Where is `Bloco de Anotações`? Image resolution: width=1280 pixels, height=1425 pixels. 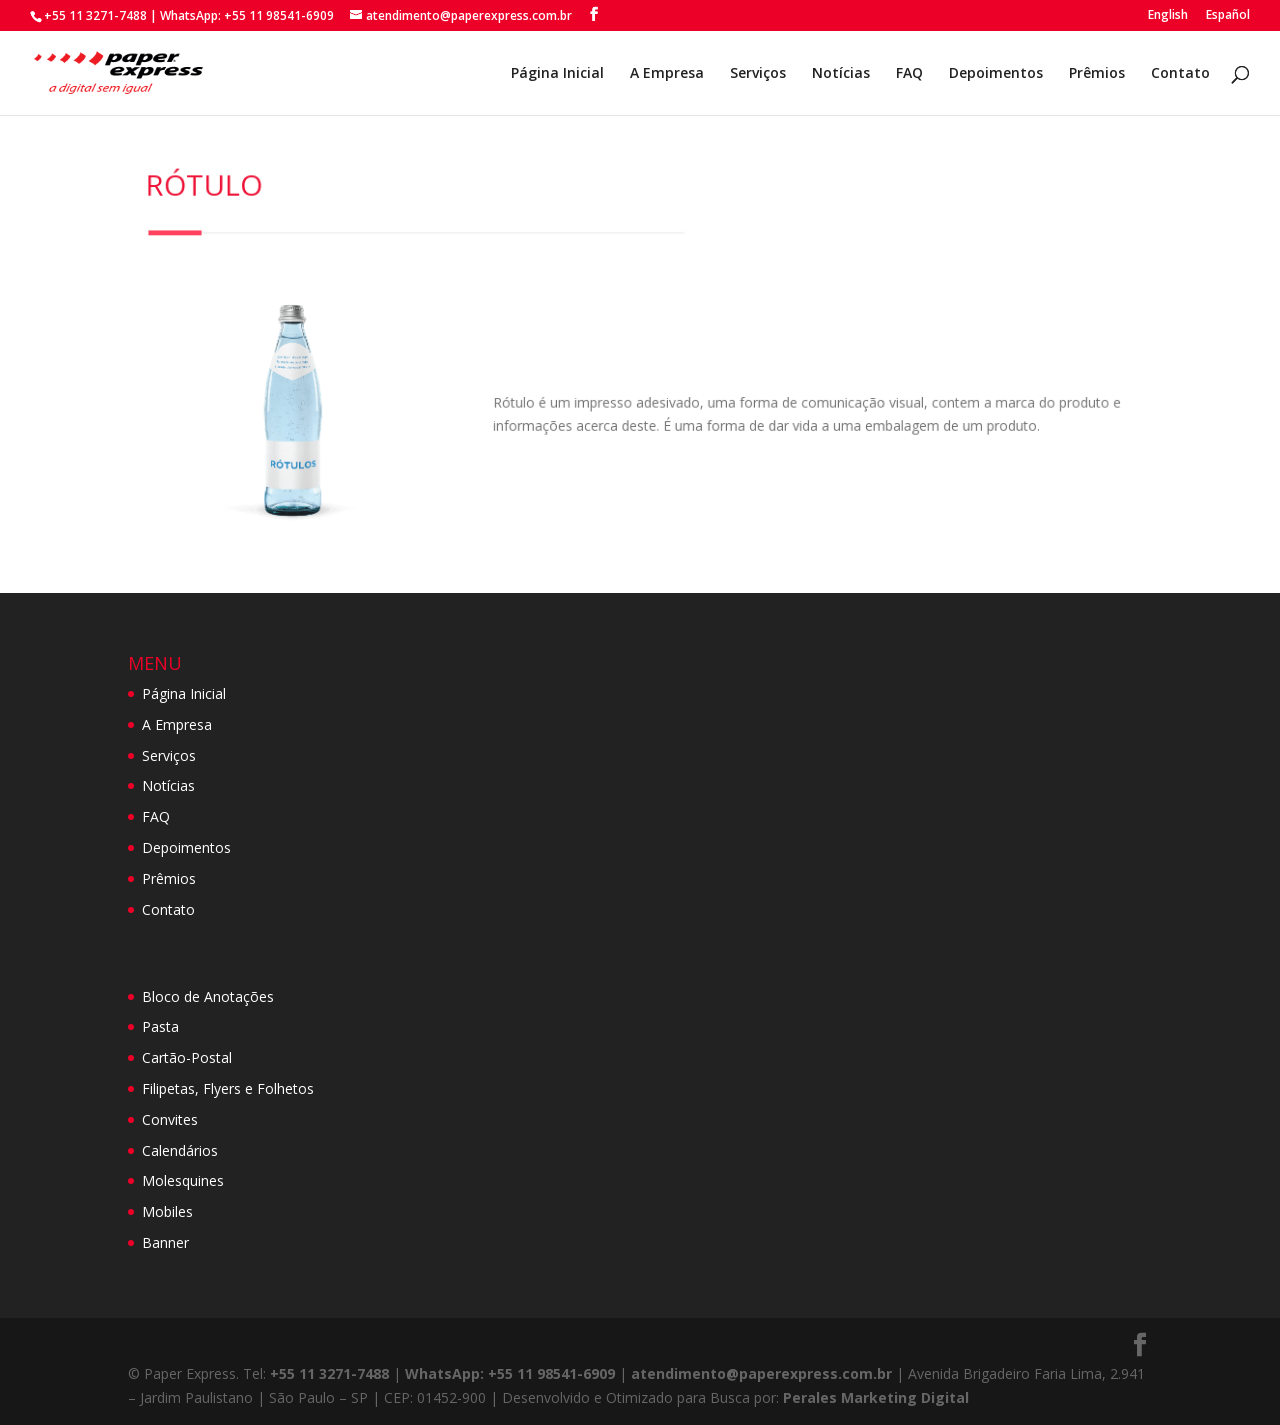
Bloco de Anotações is located at coordinates (208, 996).